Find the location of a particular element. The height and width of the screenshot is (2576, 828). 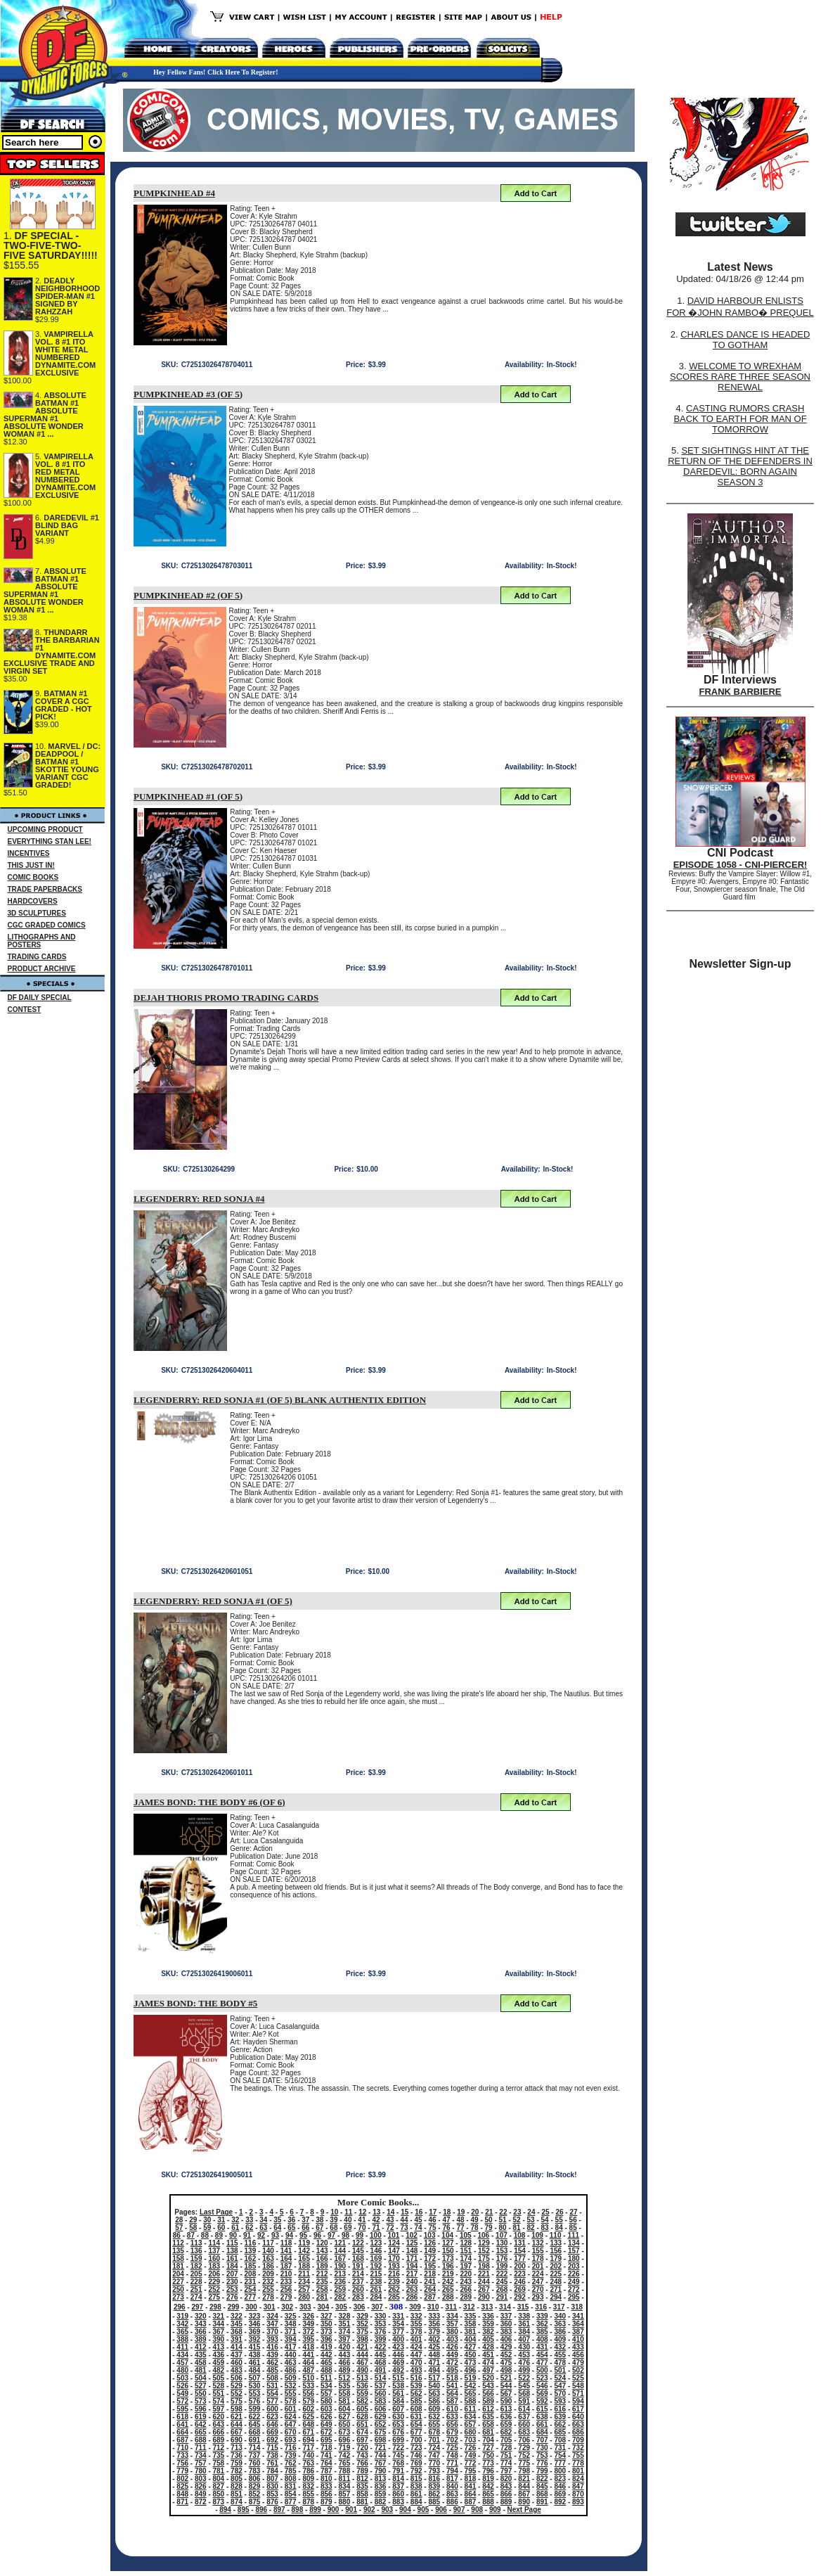

33 is located at coordinates (249, 2220).